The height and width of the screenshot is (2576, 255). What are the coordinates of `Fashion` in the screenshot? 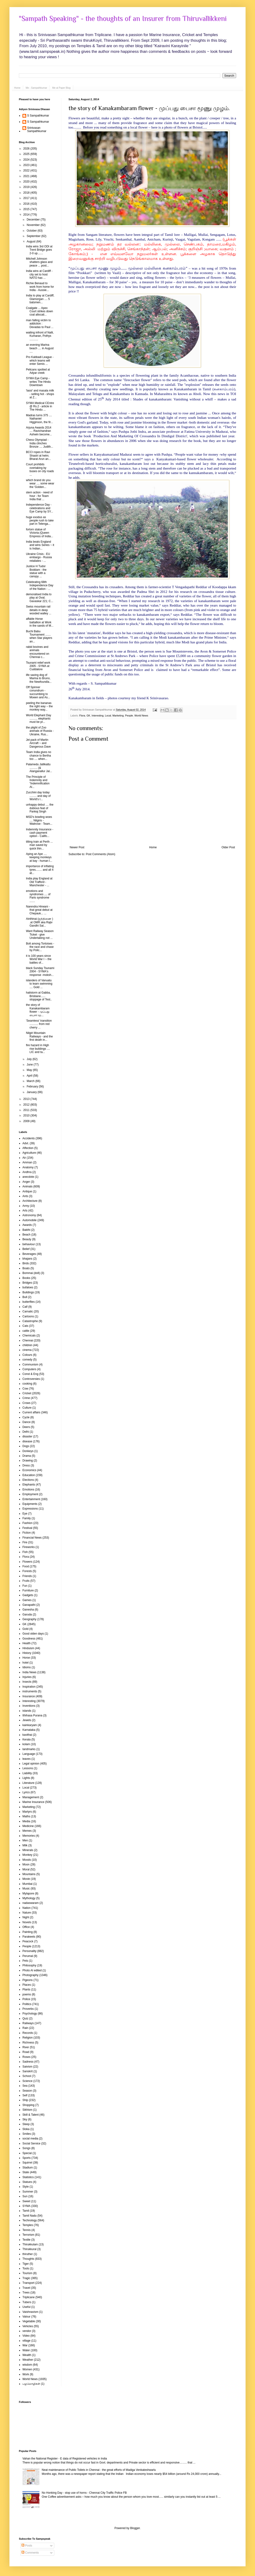 It's located at (27, 1523).